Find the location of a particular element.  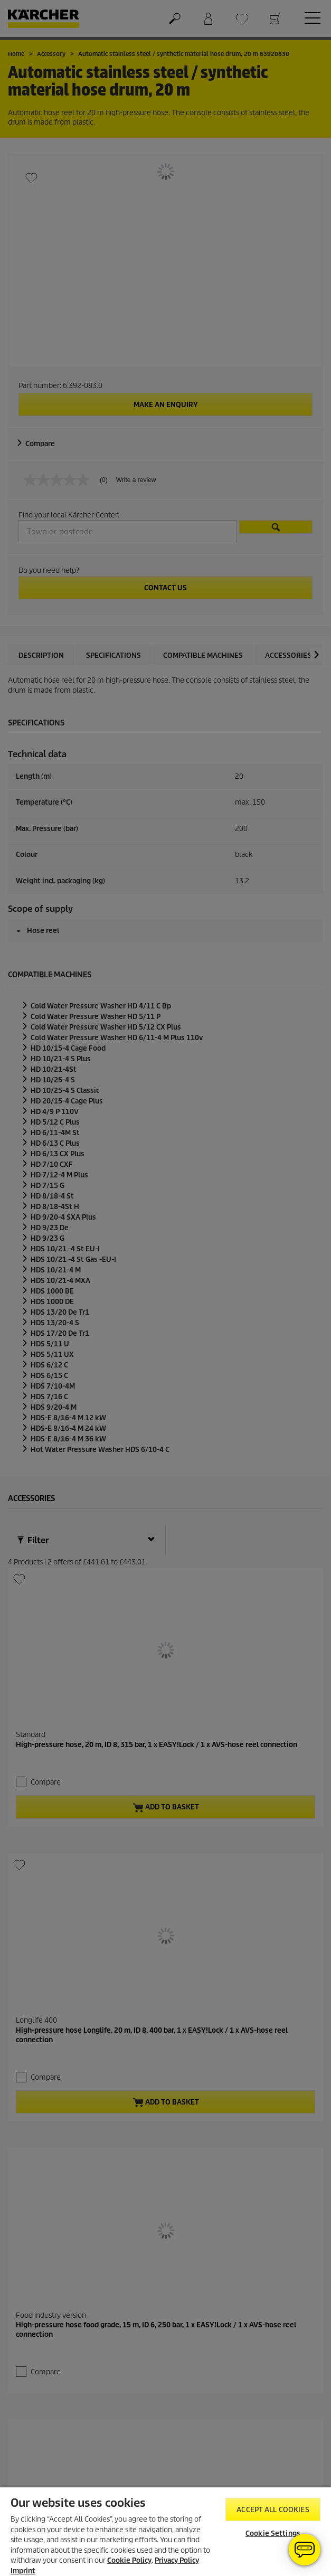

Imprint is located at coordinates (23, 2570).